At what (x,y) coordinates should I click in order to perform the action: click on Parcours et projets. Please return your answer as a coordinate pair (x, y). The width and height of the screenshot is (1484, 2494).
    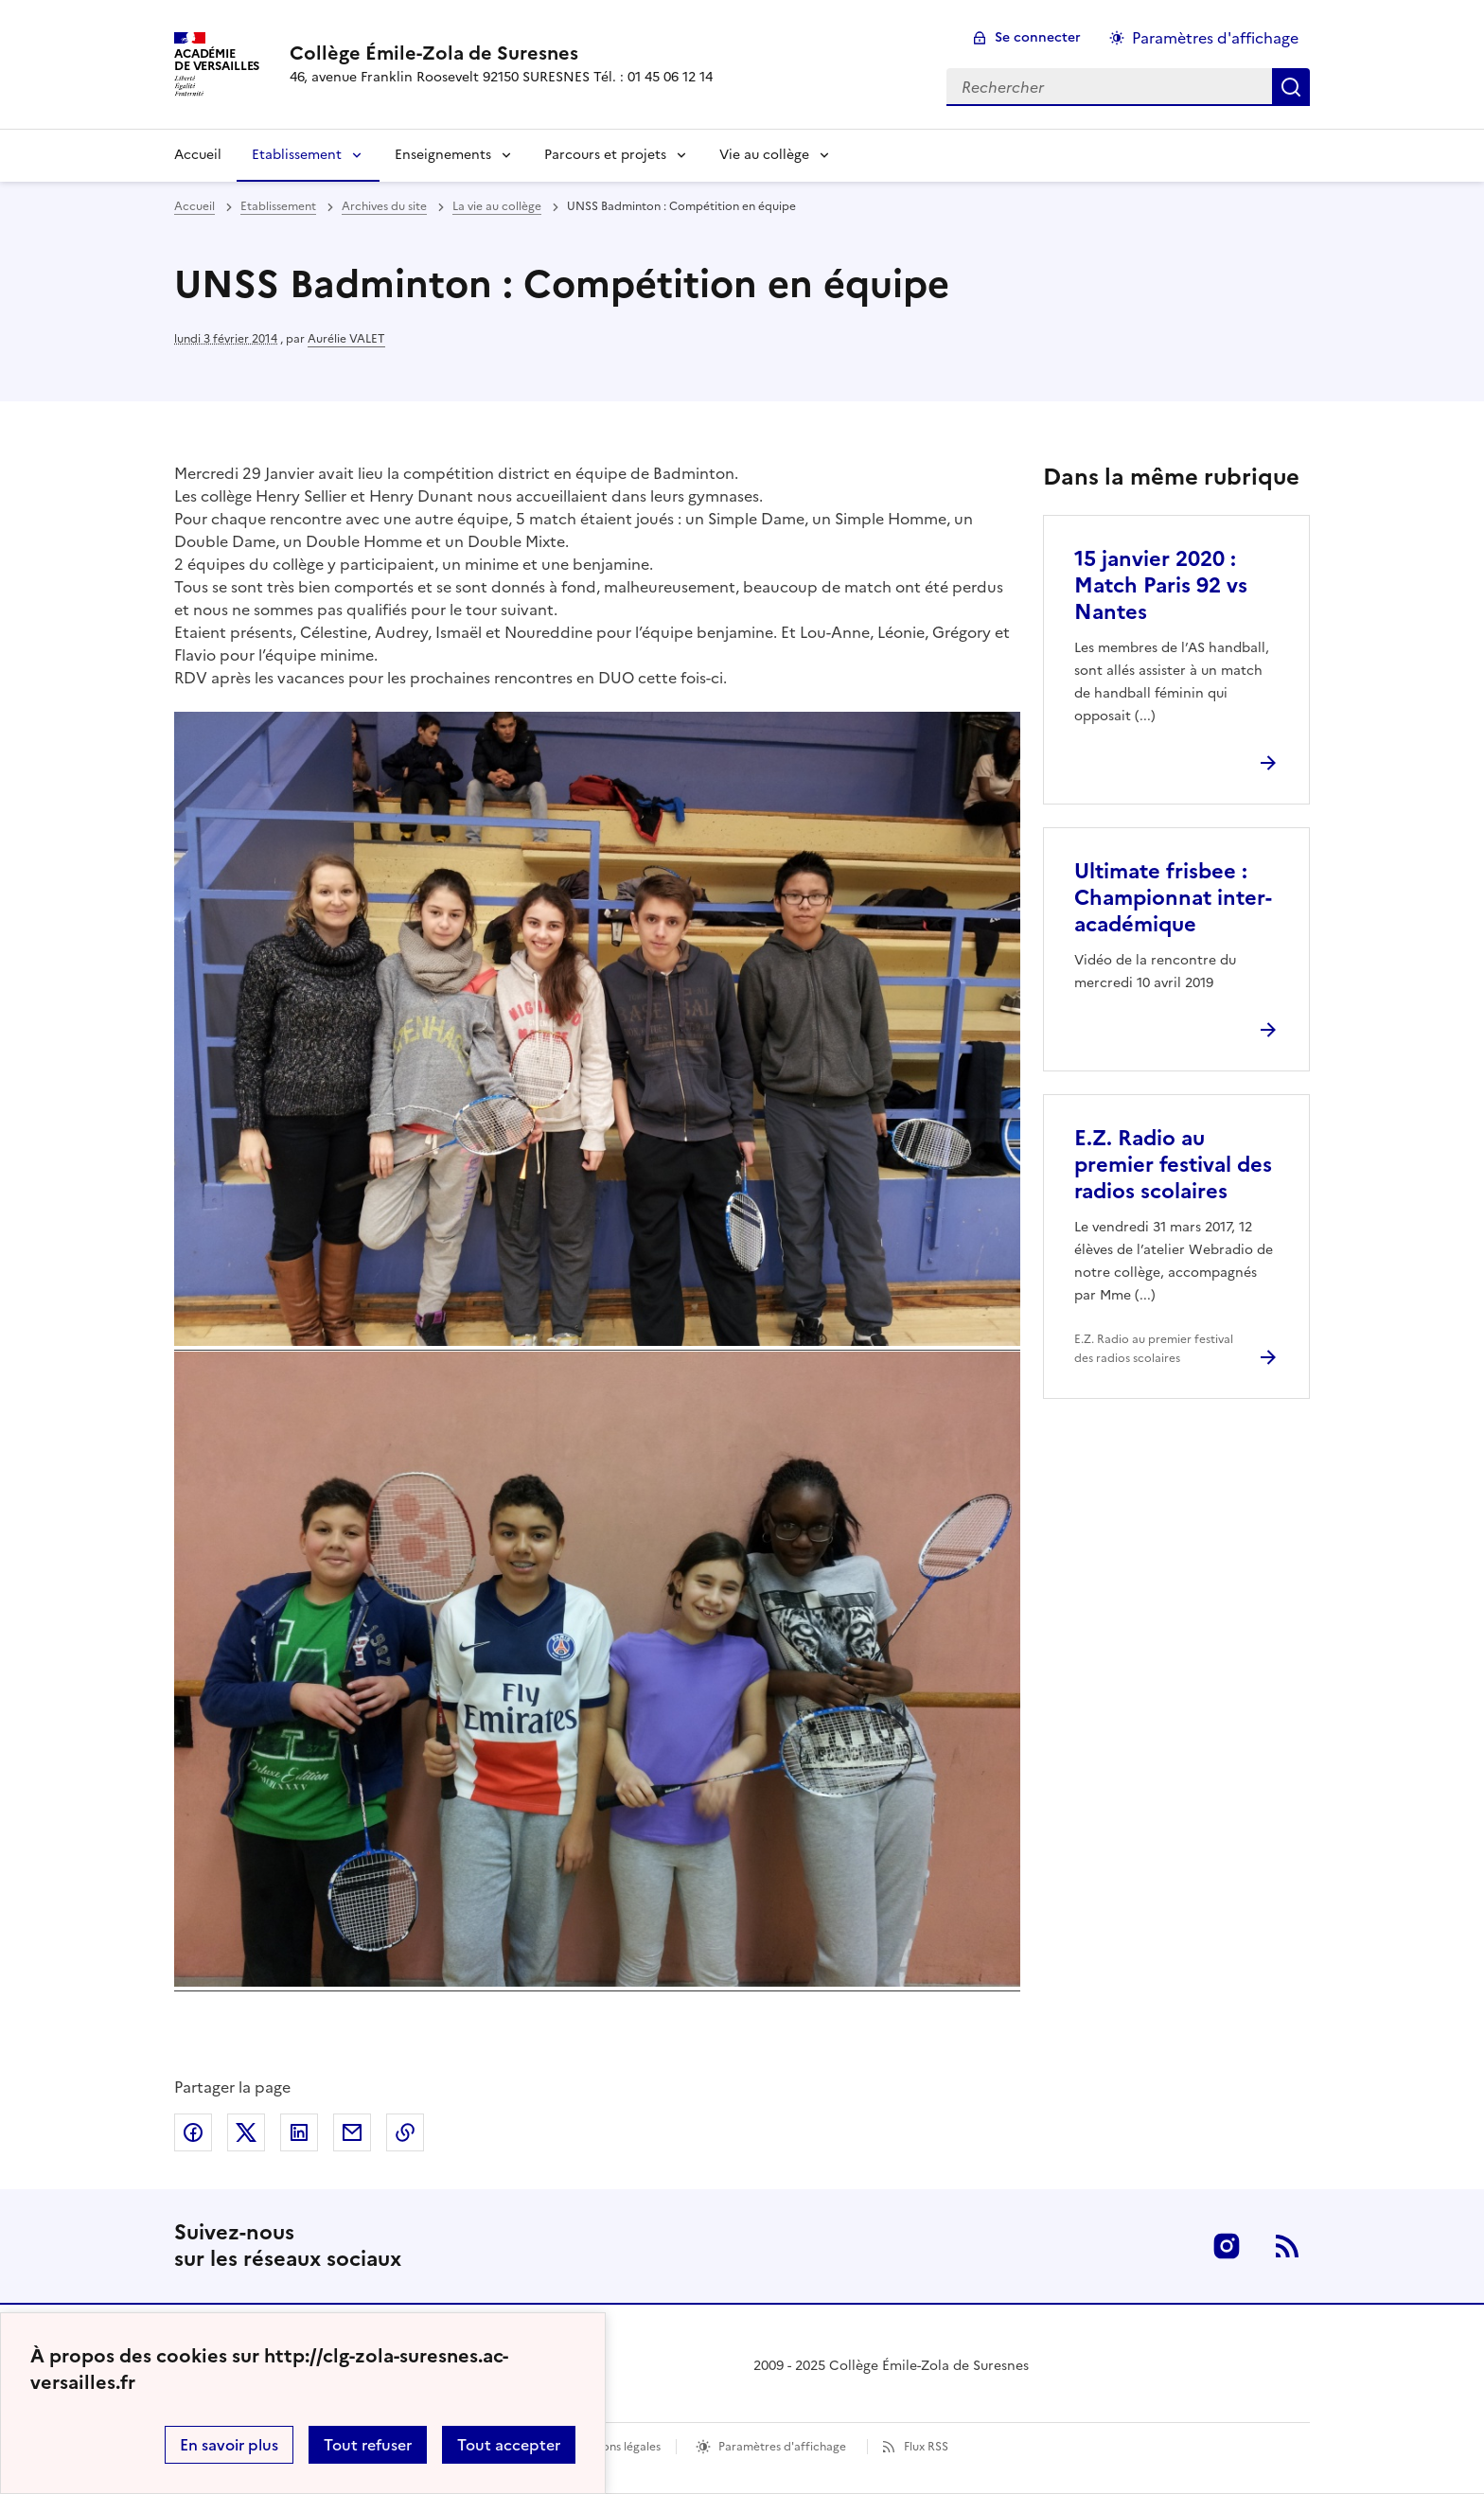
    Looking at the image, I should click on (605, 155).